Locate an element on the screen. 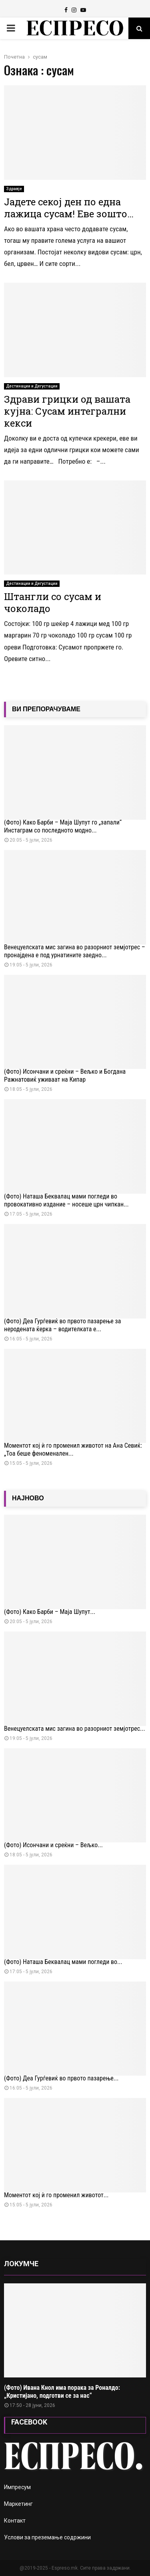 Image resolution: width=150 pixels, height=2576 pixels. (Фото) Наташа Беквалац мами погледи во провокативно издание – носеше црн чипкан... is located at coordinates (66, 1200).